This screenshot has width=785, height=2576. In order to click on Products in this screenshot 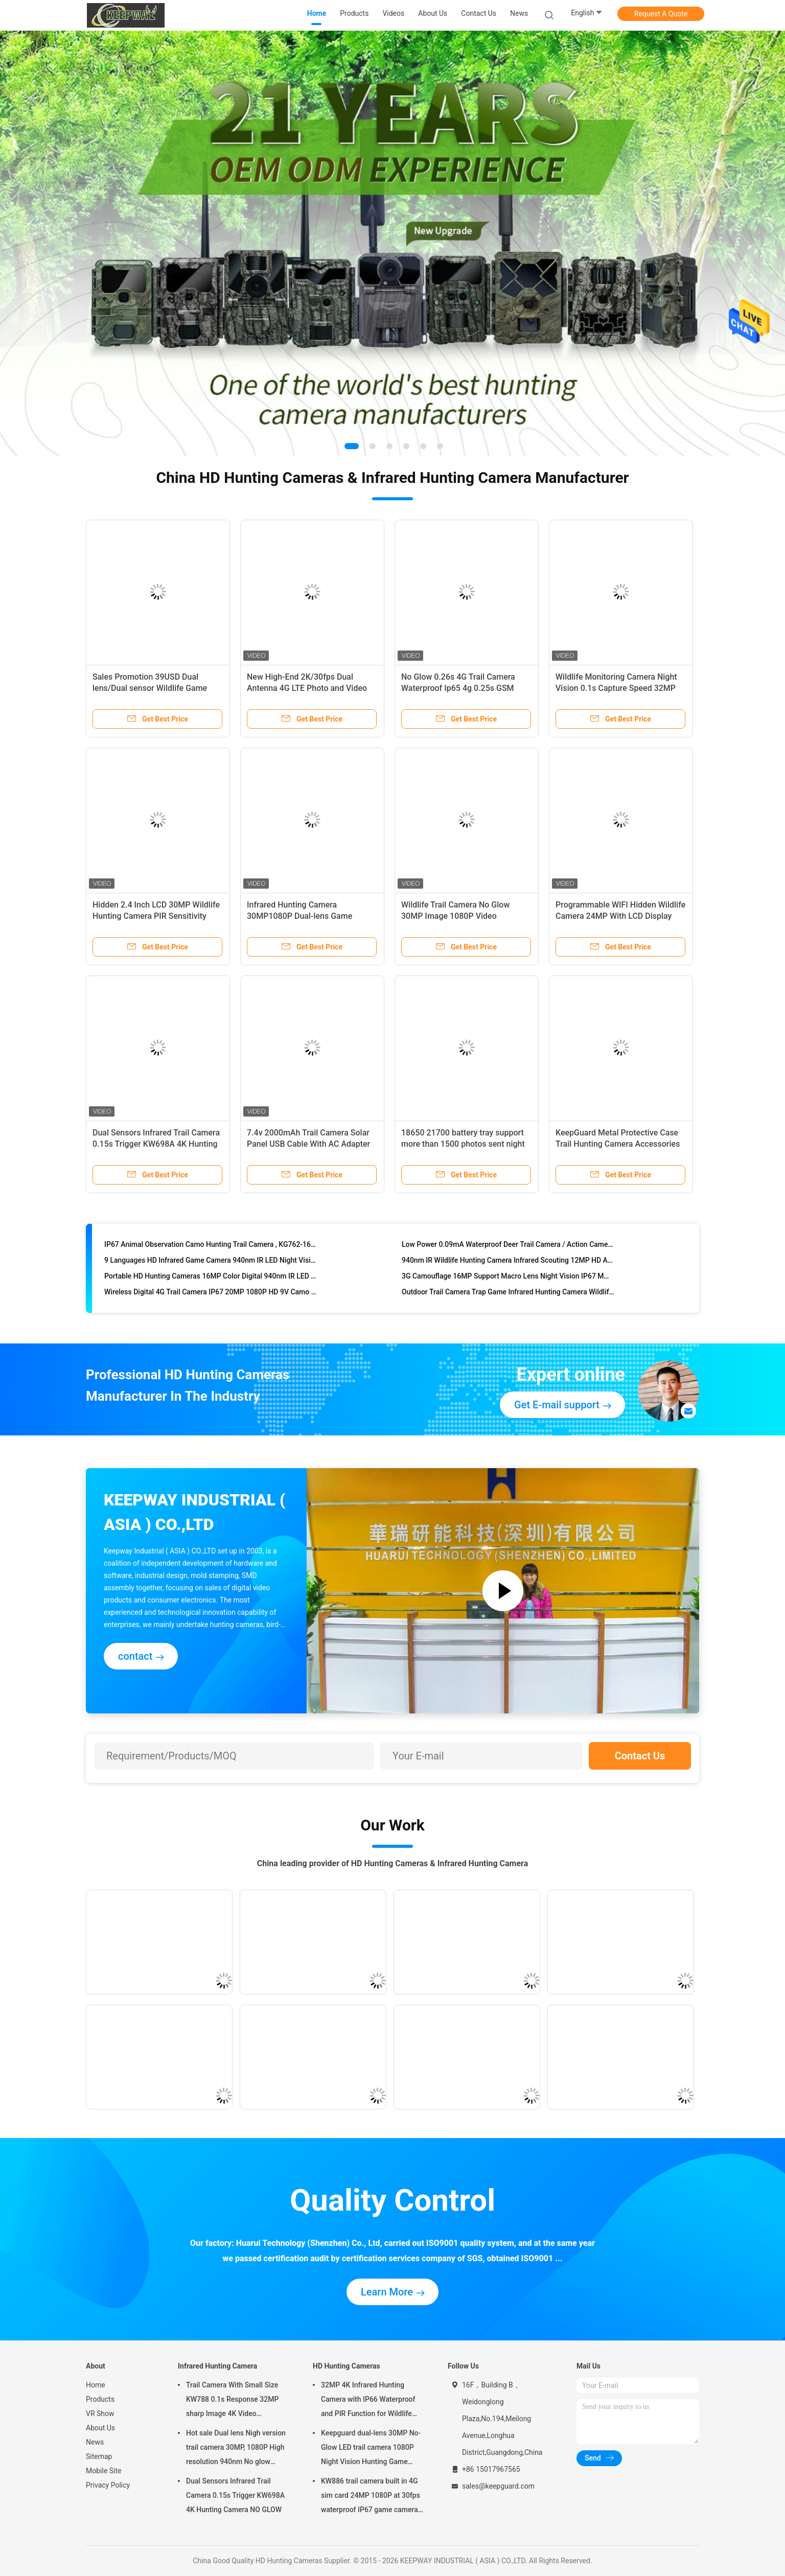, I will do `click(100, 2399)`.